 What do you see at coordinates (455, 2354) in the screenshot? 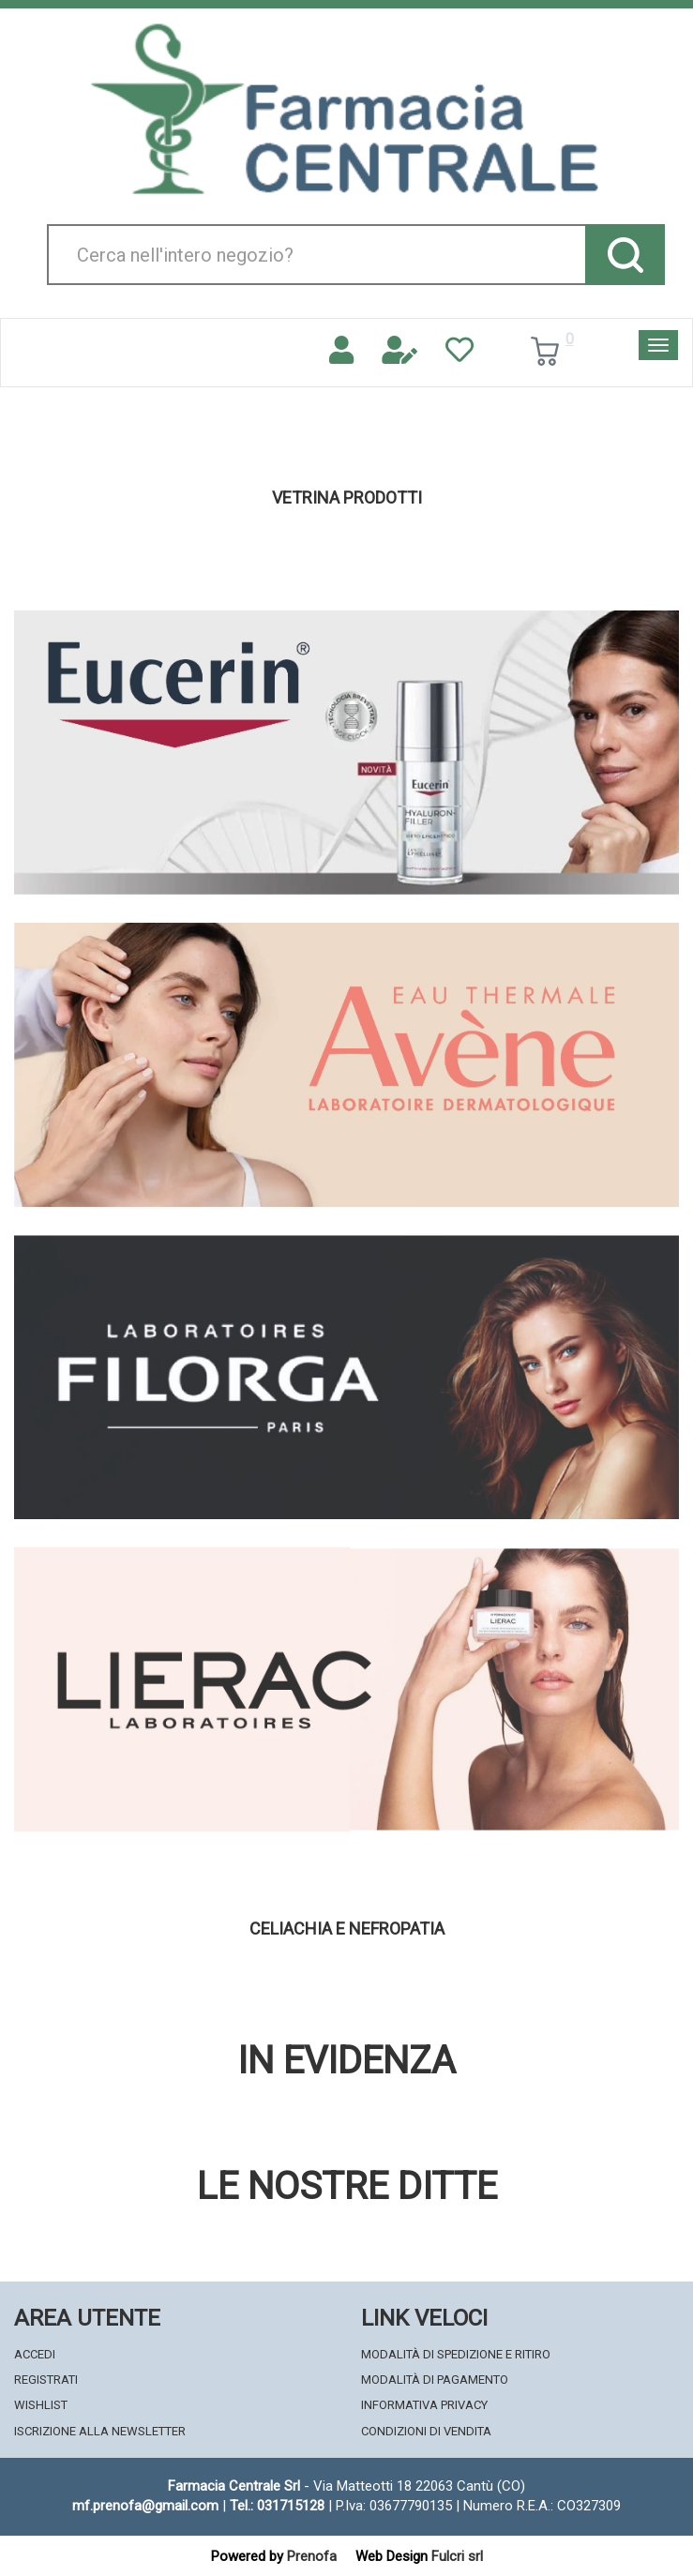
I see `Modalità di Spedizione e Ritiro` at bounding box center [455, 2354].